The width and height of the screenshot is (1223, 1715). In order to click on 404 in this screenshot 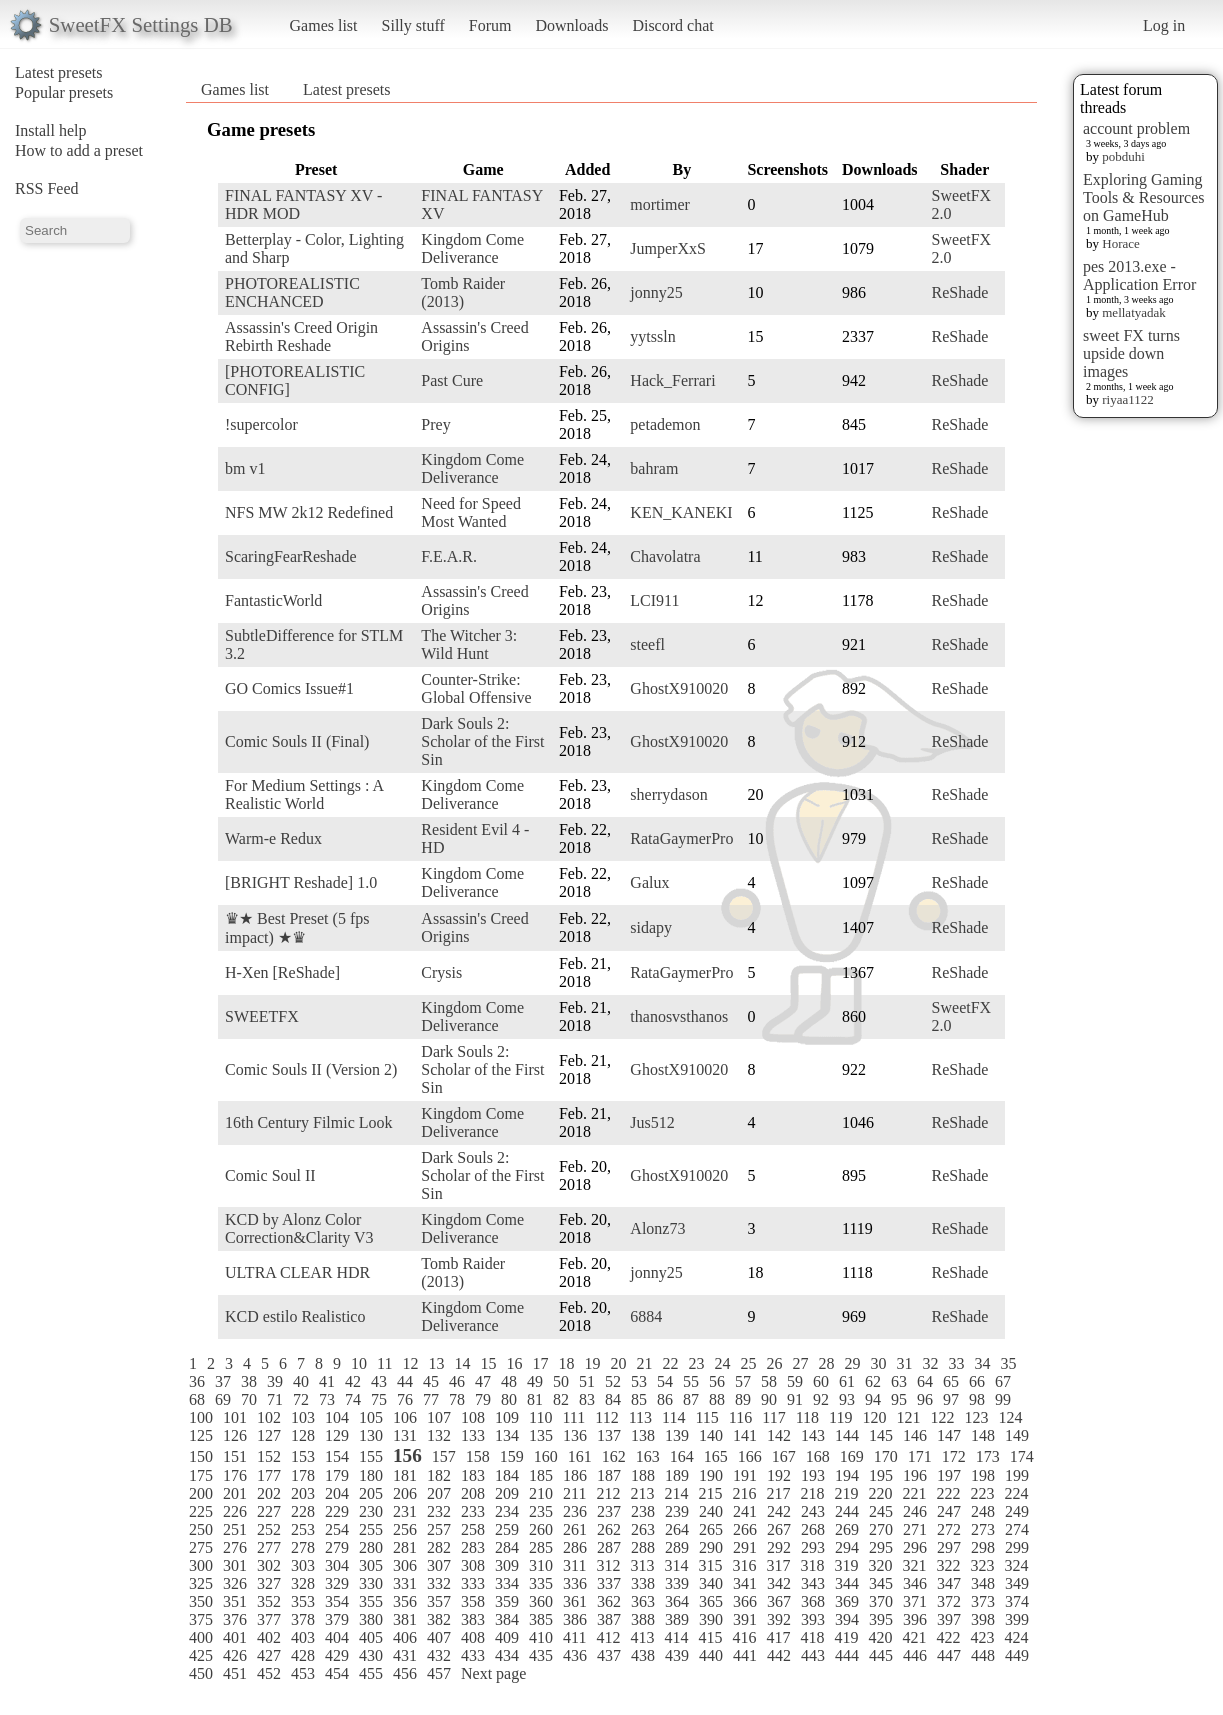, I will do `click(337, 1637)`.